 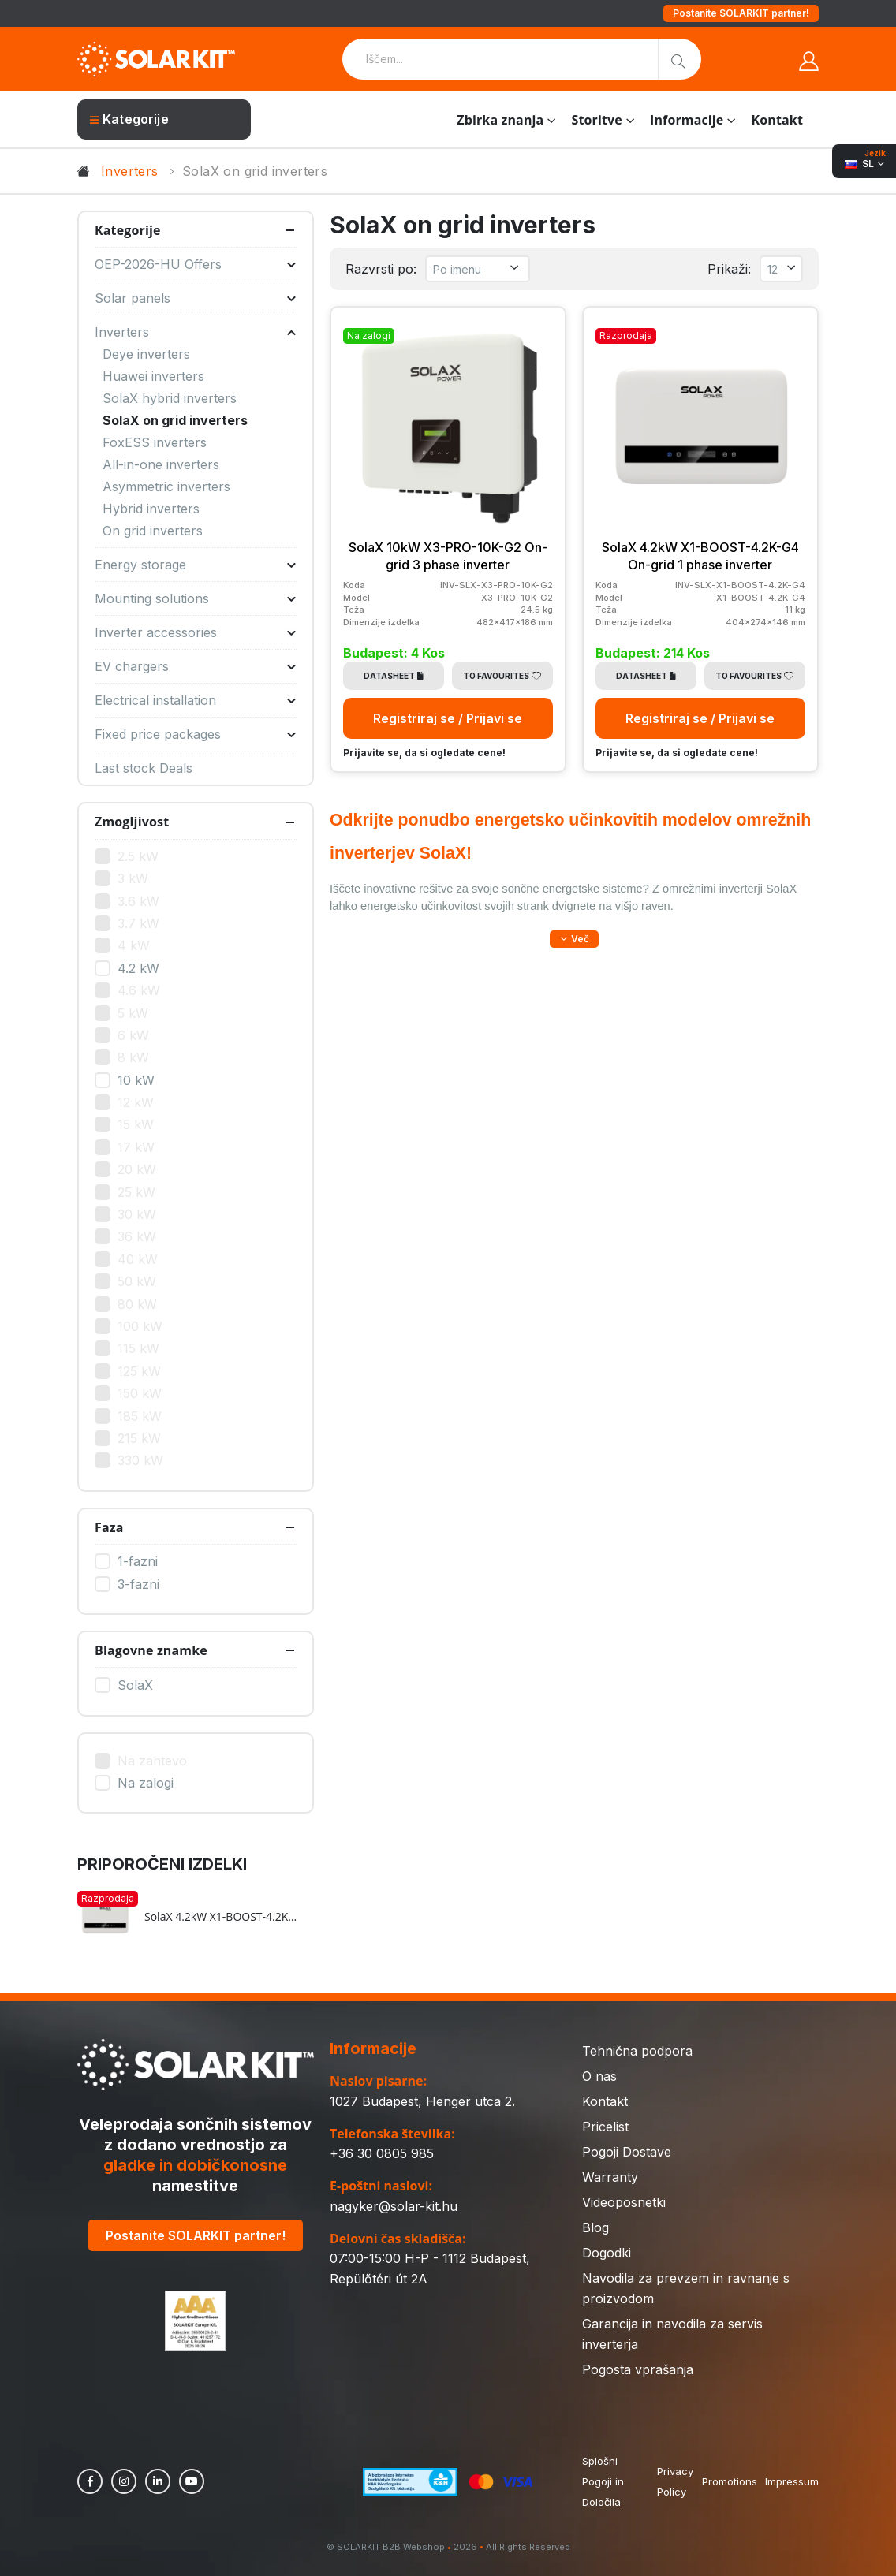 I want to click on Solar panels [button], so click(x=196, y=298).